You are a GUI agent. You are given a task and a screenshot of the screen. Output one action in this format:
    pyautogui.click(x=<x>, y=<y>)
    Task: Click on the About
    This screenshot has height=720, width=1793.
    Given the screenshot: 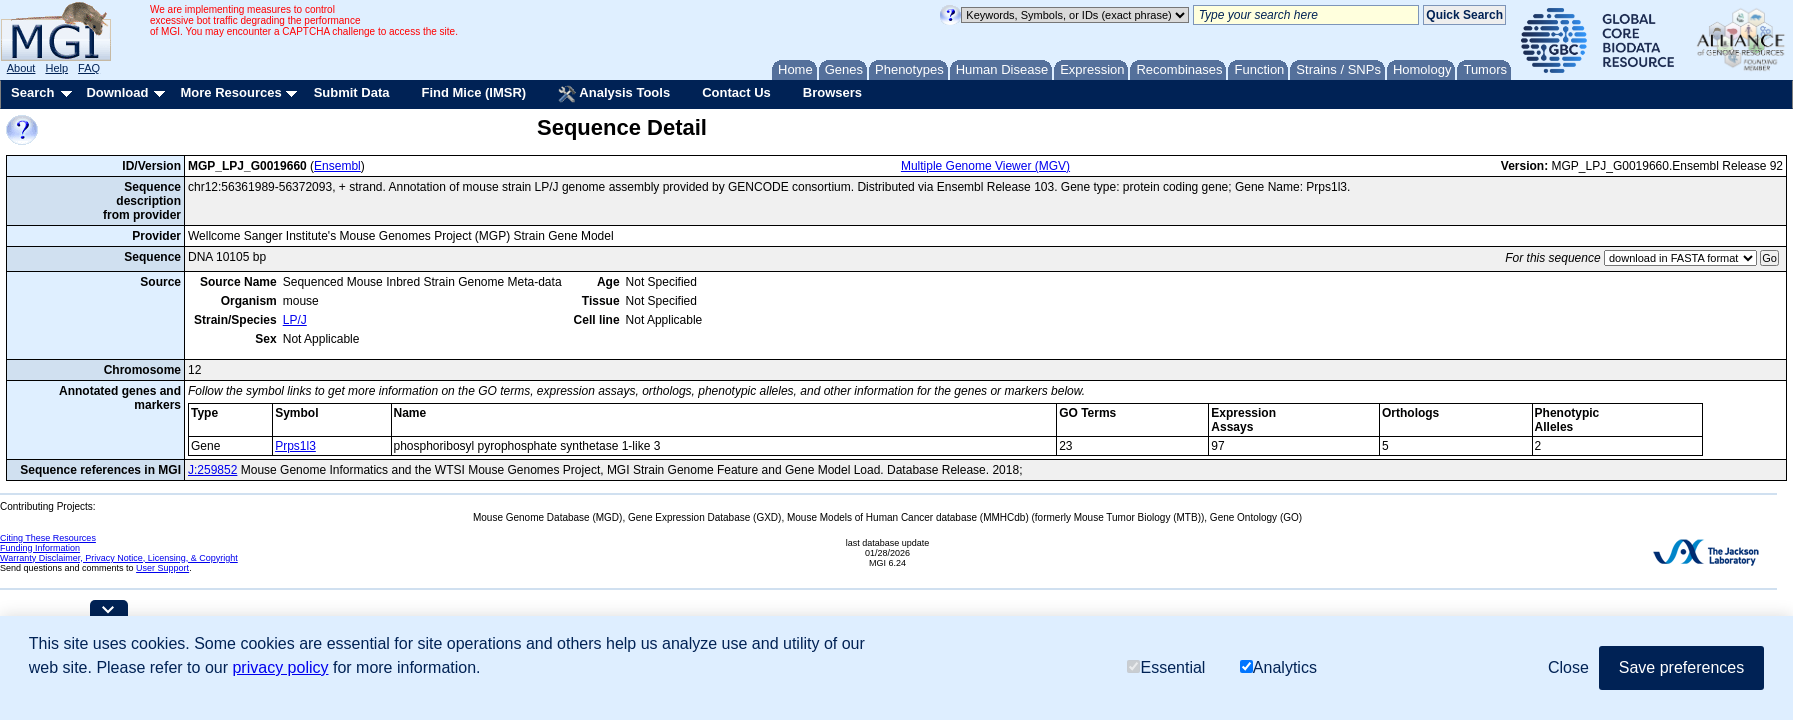 What is the action you would take?
    pyautogui.click(x=21, y=68)
    